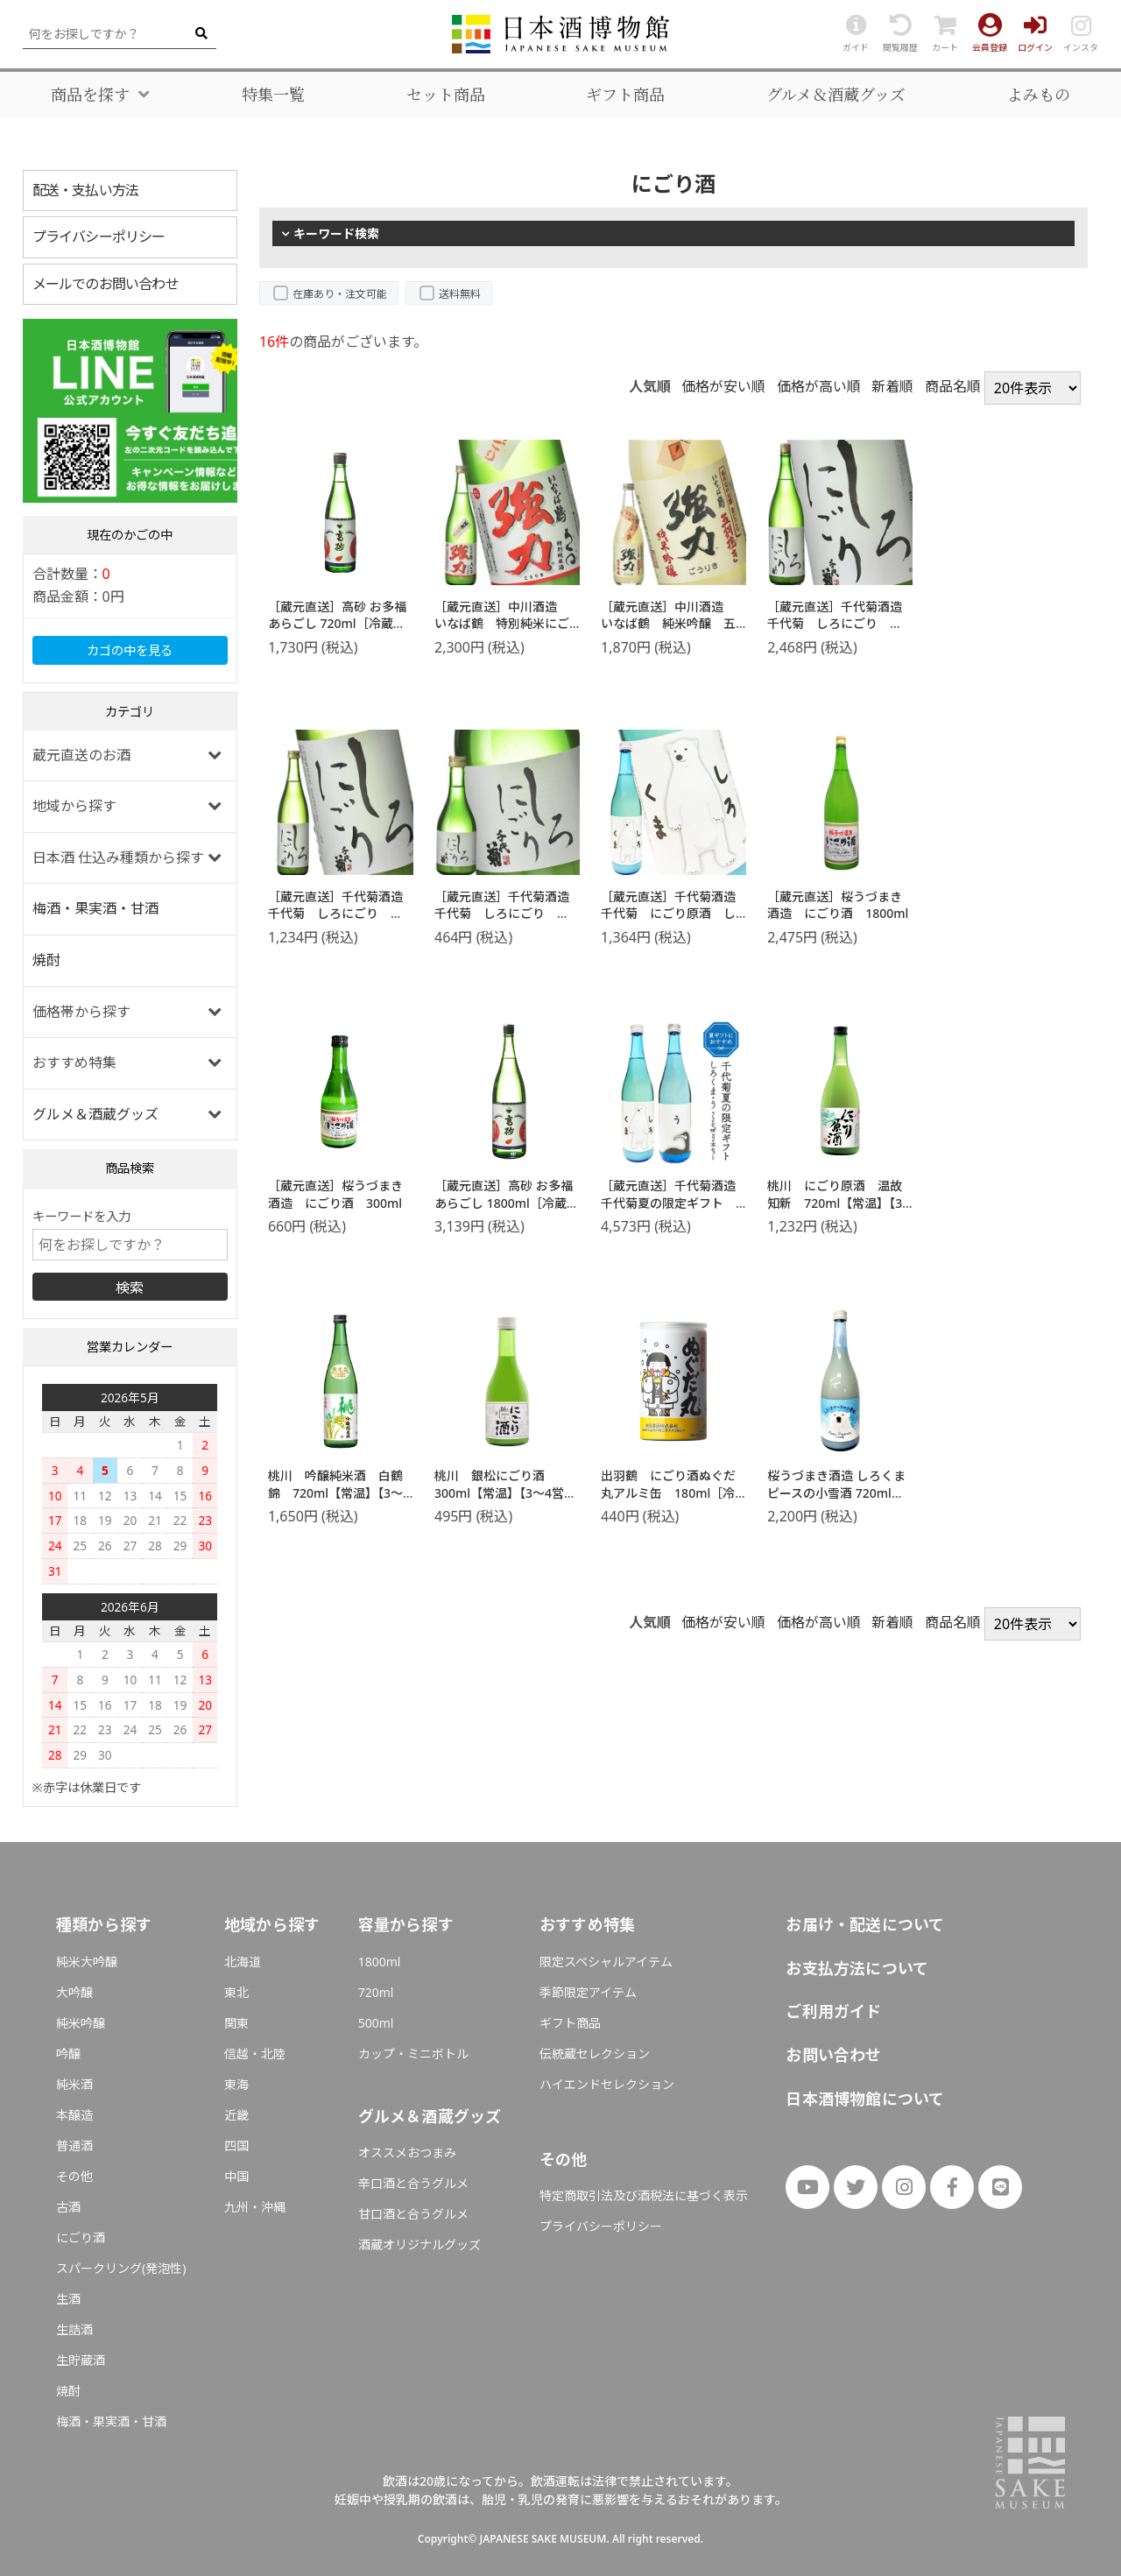 This screenshot has width=1121, height=2576. Describe the element at coordinates (419, 2244) in the screenshot. I see `酒蔵オリジナルグッズ` at that location.